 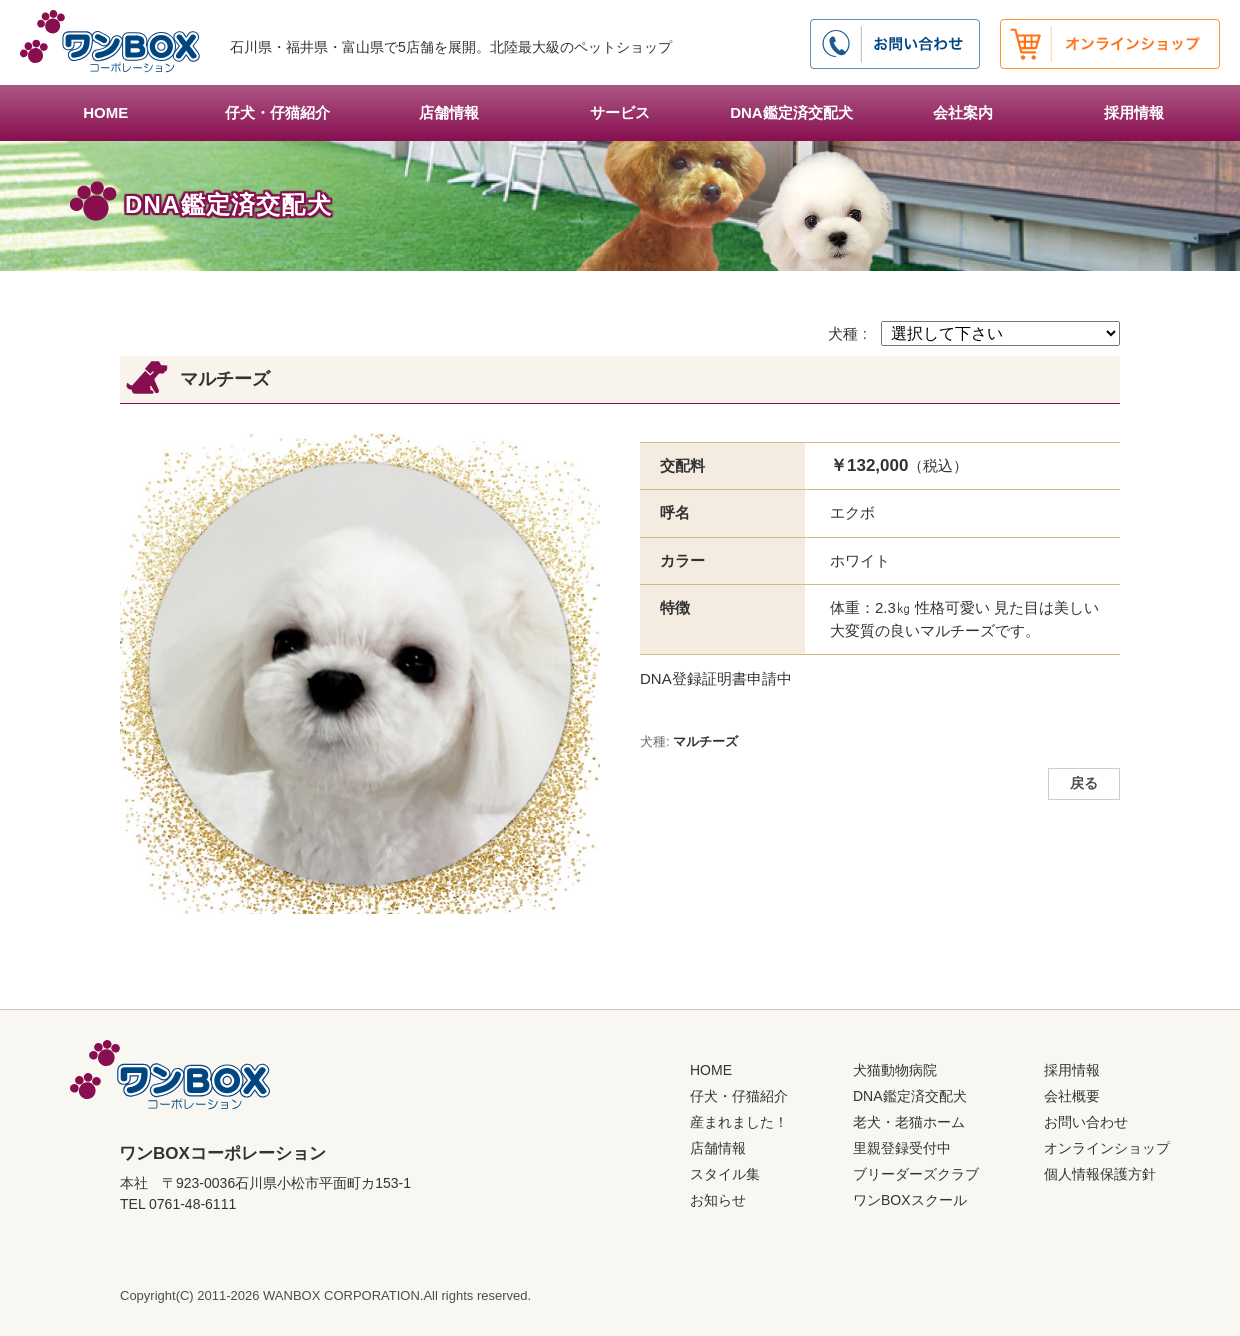 What do you see at coordinates (718, 1200) in the screenshot?
I see `お知らせ` at bounding box center [718, 1200].